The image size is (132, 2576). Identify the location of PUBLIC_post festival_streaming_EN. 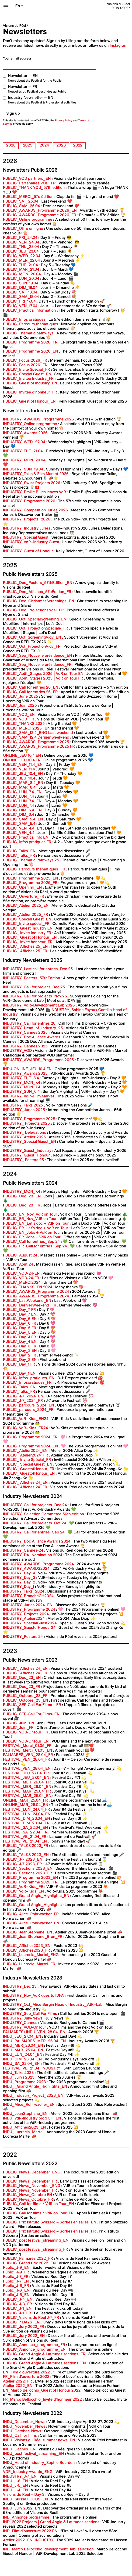
(36, 2240).